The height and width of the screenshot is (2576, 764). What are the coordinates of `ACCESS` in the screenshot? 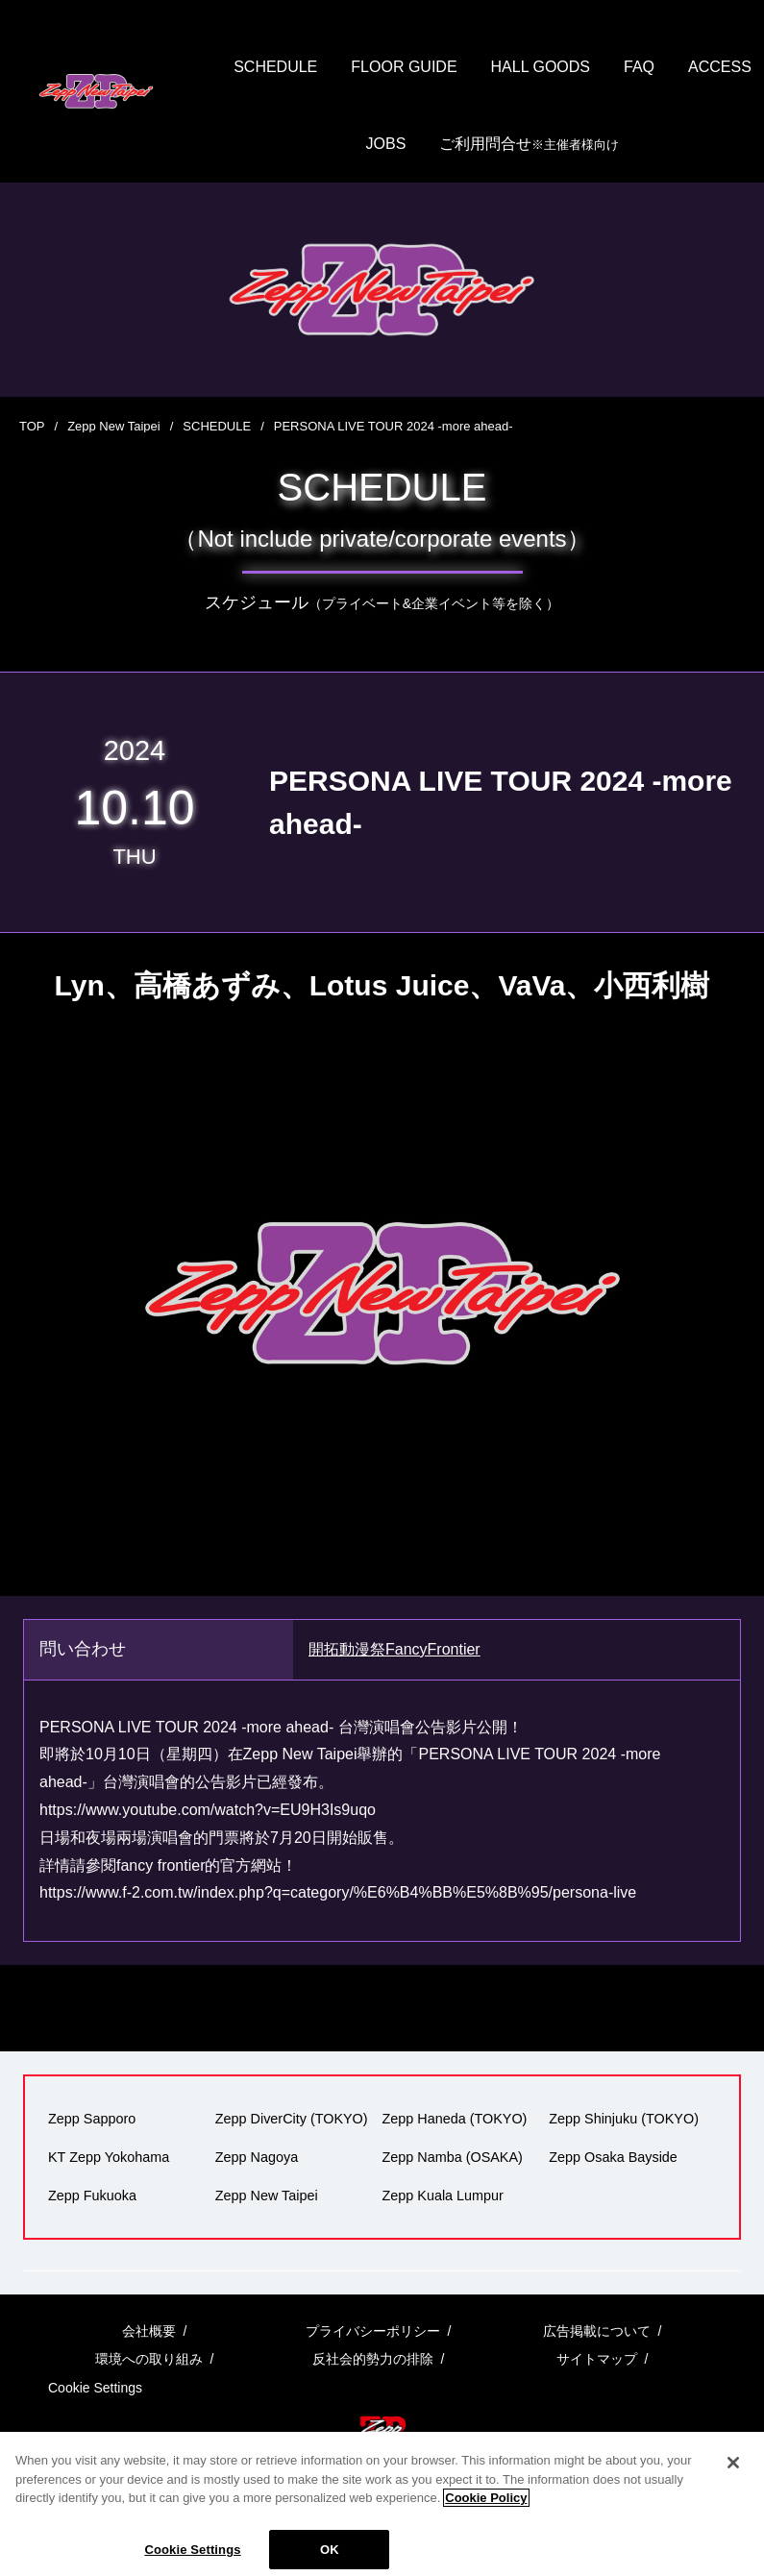 It's located at (720, 67).